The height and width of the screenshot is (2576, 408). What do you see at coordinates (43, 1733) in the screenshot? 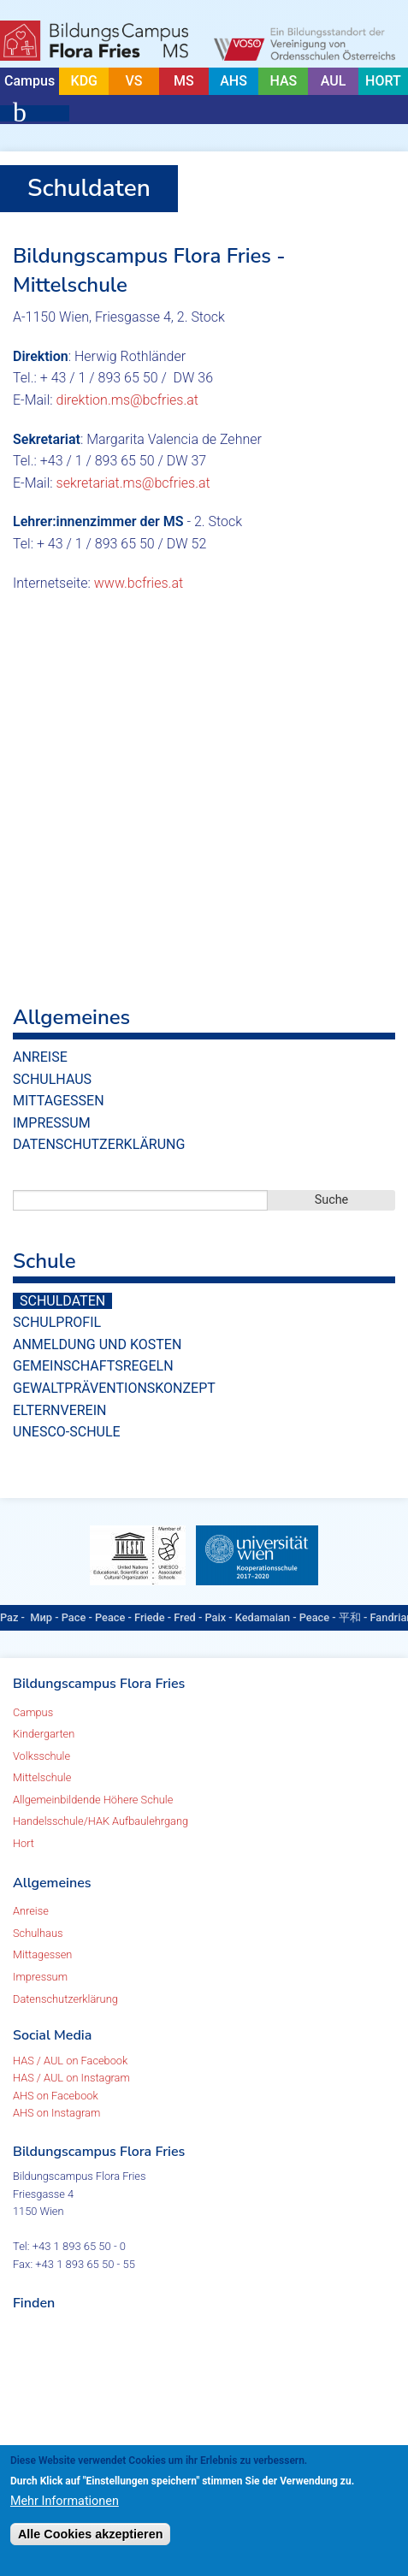
I see `Kindergarten` at bounding box center [43, 1733].